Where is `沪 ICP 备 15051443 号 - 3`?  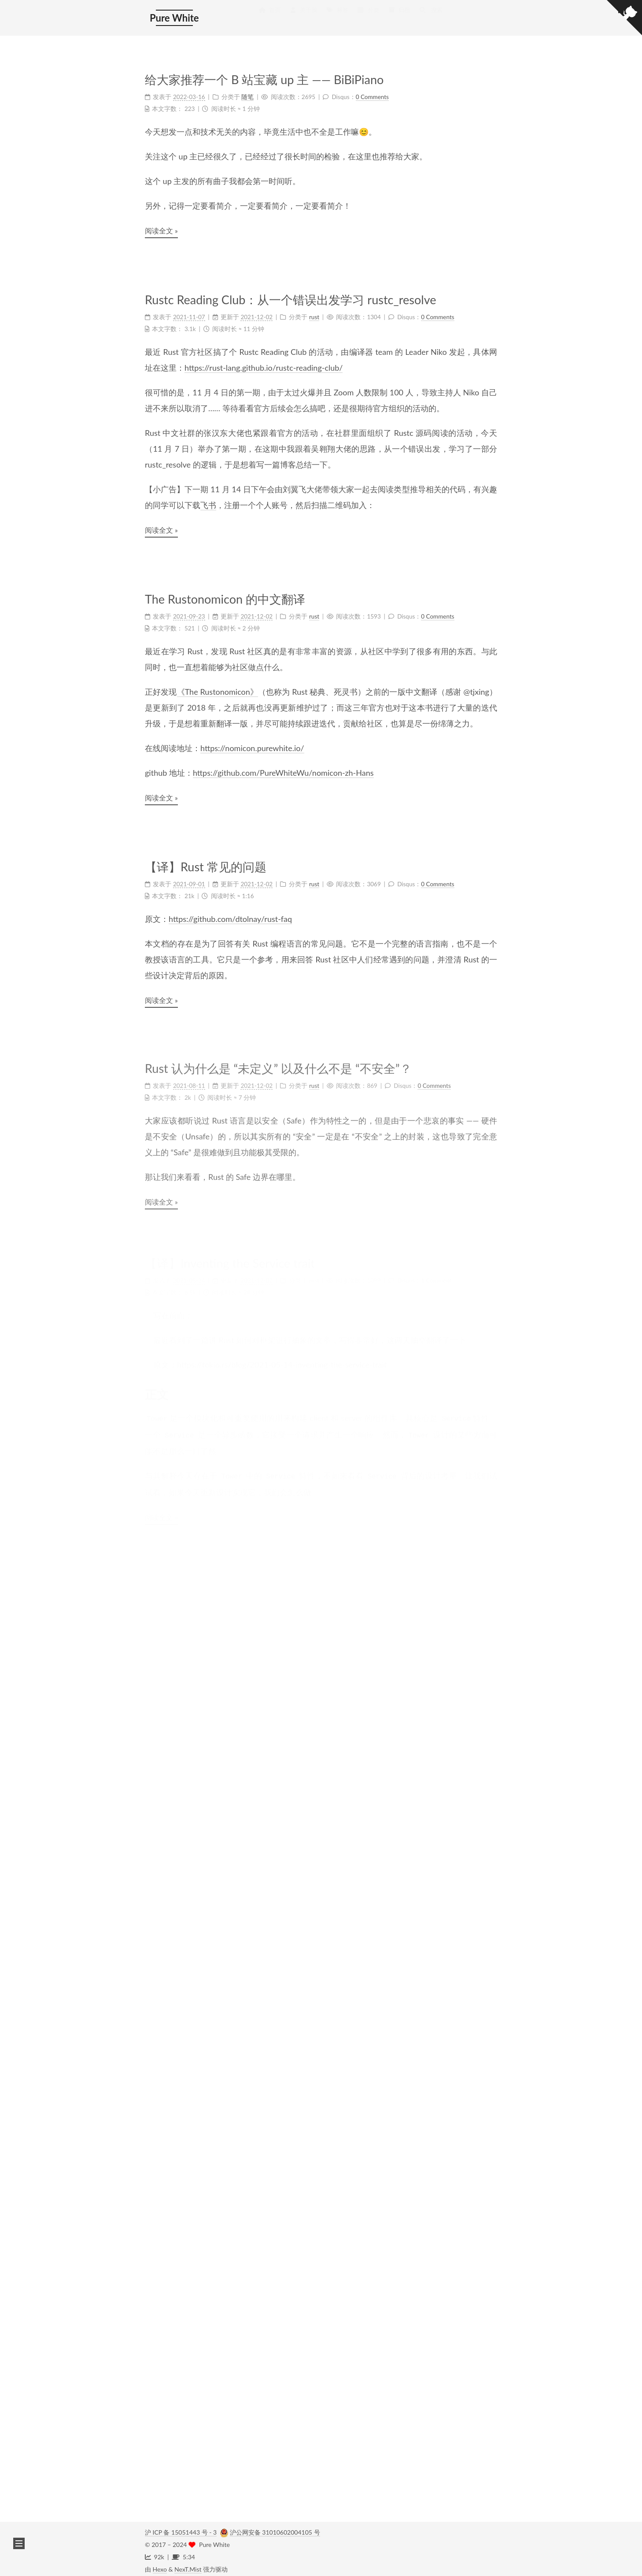
沪 ICP 备 15051443 号 - 3 is located at coordinates (181, 2528).